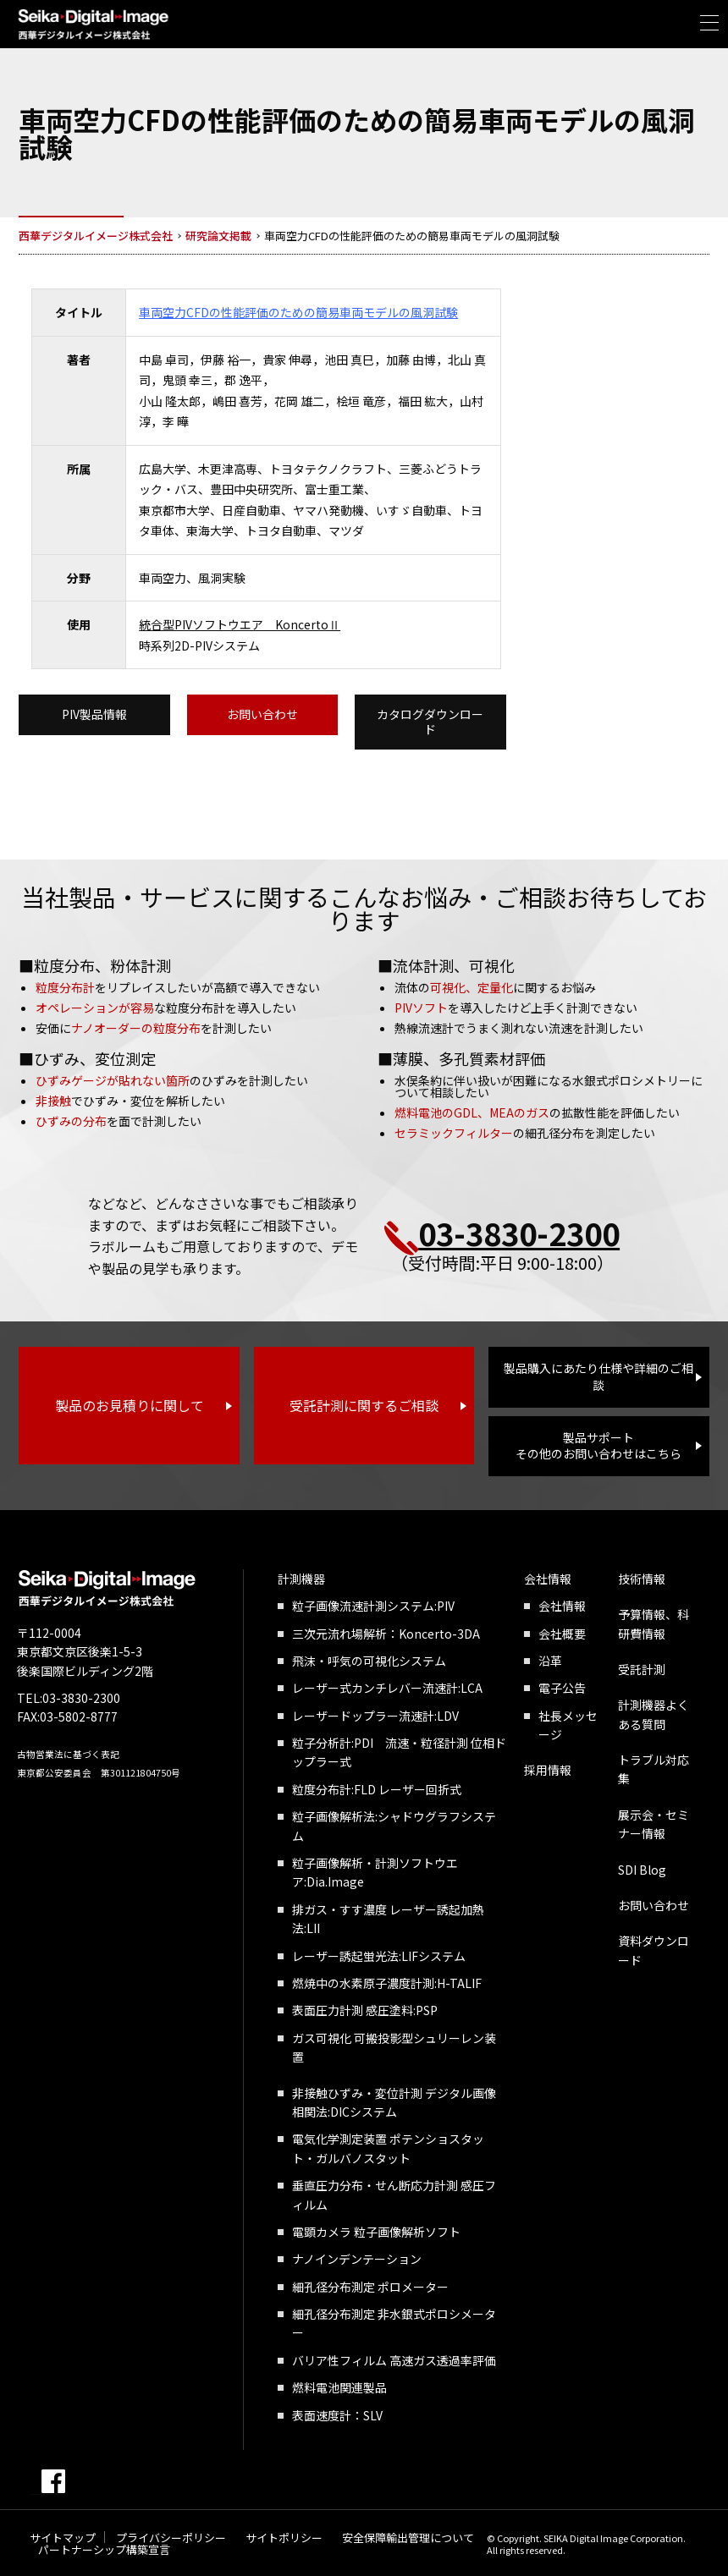 This screenshot has width=728, height=2576. What do you see at coordinates (379, 1955) in the screenshot?
I see `レーザー誘起蛍光法:LIFシステム` at bounding box center [379, 1955].